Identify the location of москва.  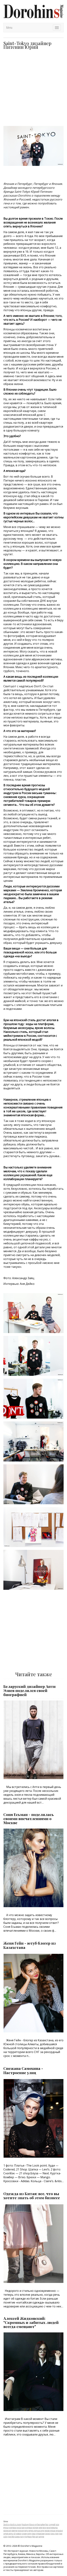
(47, 2530).